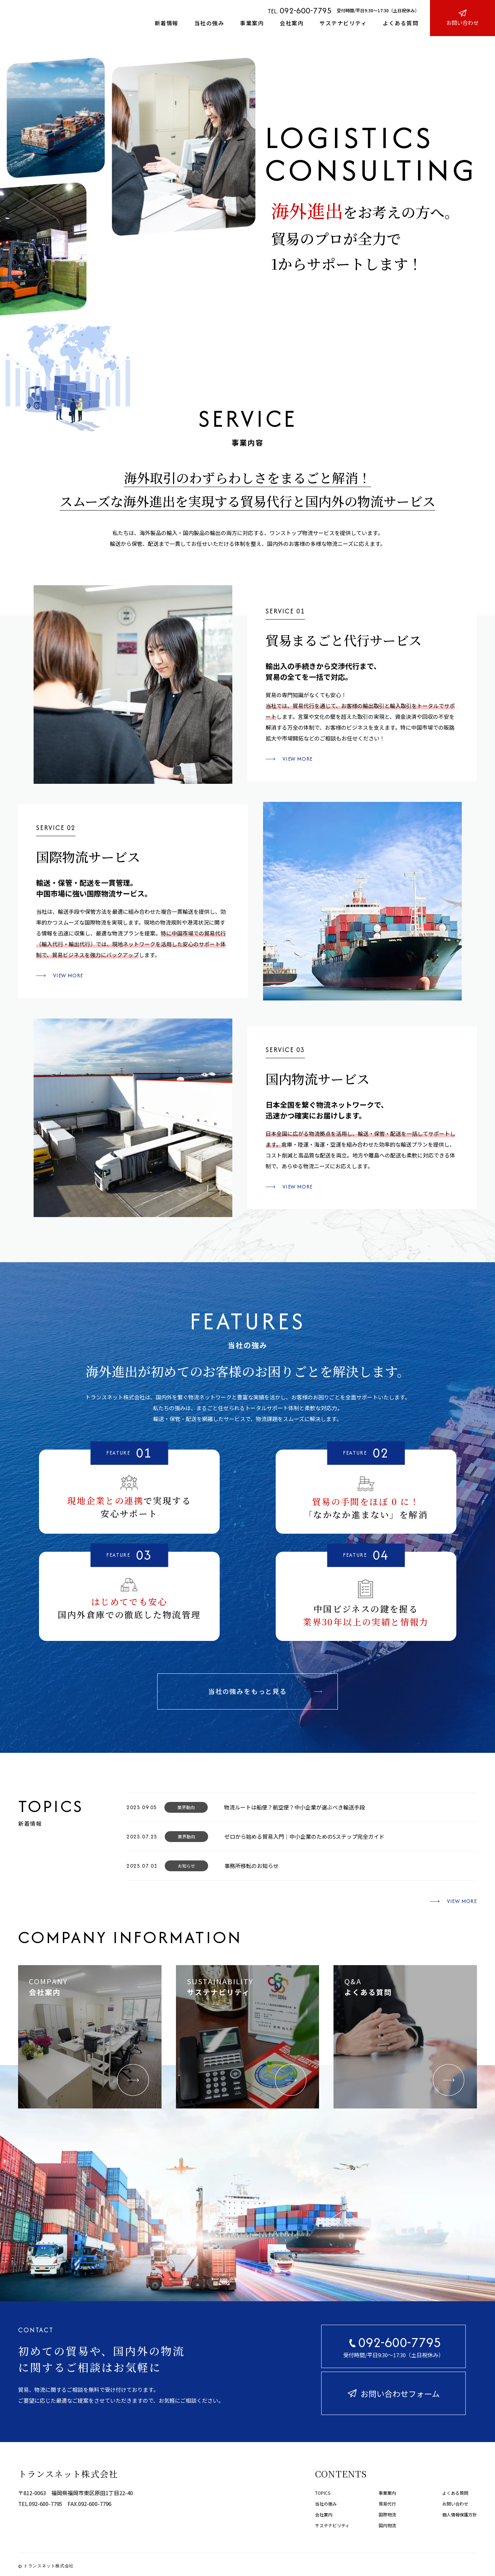  I want to click on 当社の強み, so click(209, 23).